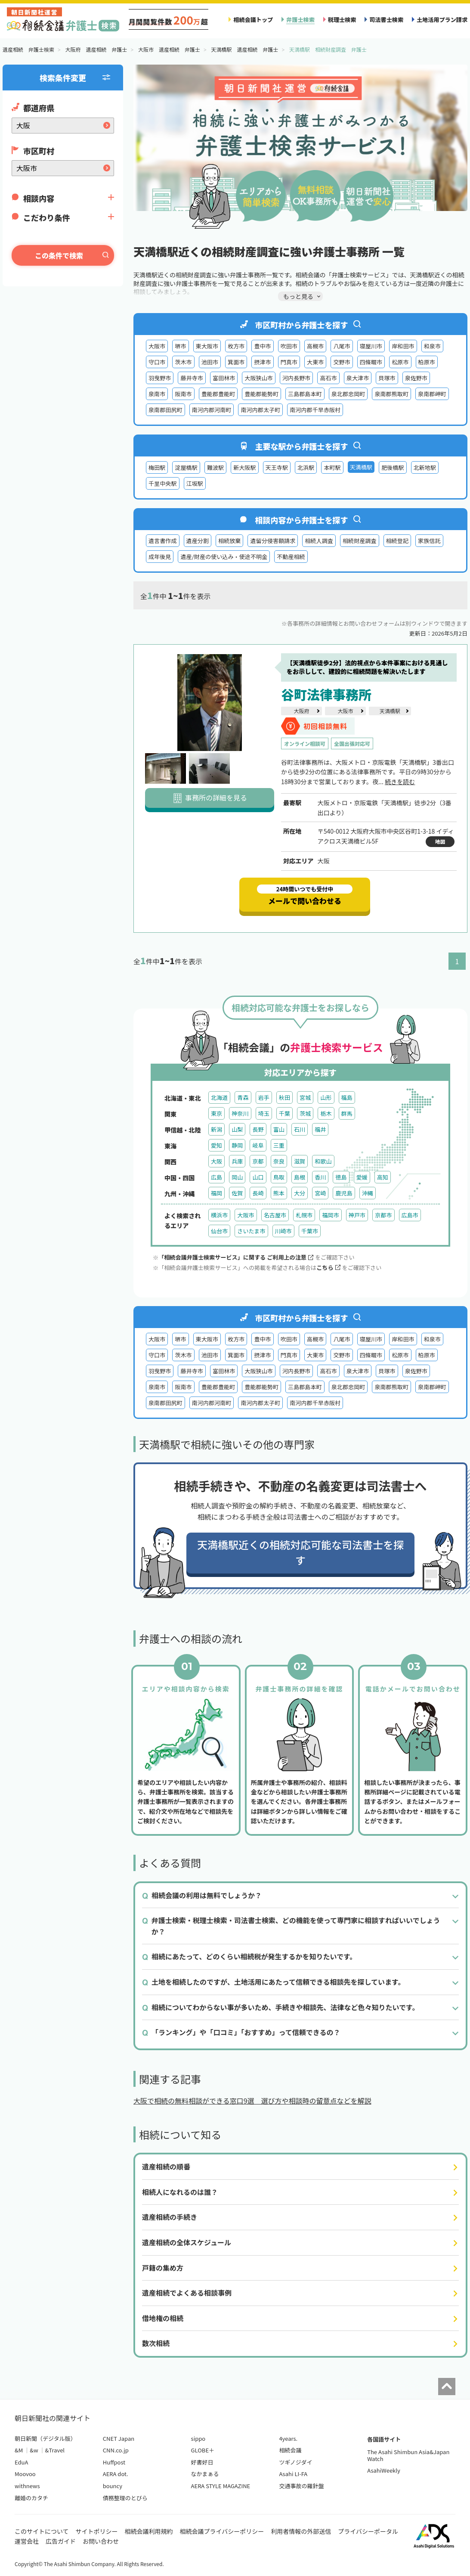  What do you see at coordinates (284, 1097) in the screenshot?
I see `秋田` at bounding box center [284, 1097].